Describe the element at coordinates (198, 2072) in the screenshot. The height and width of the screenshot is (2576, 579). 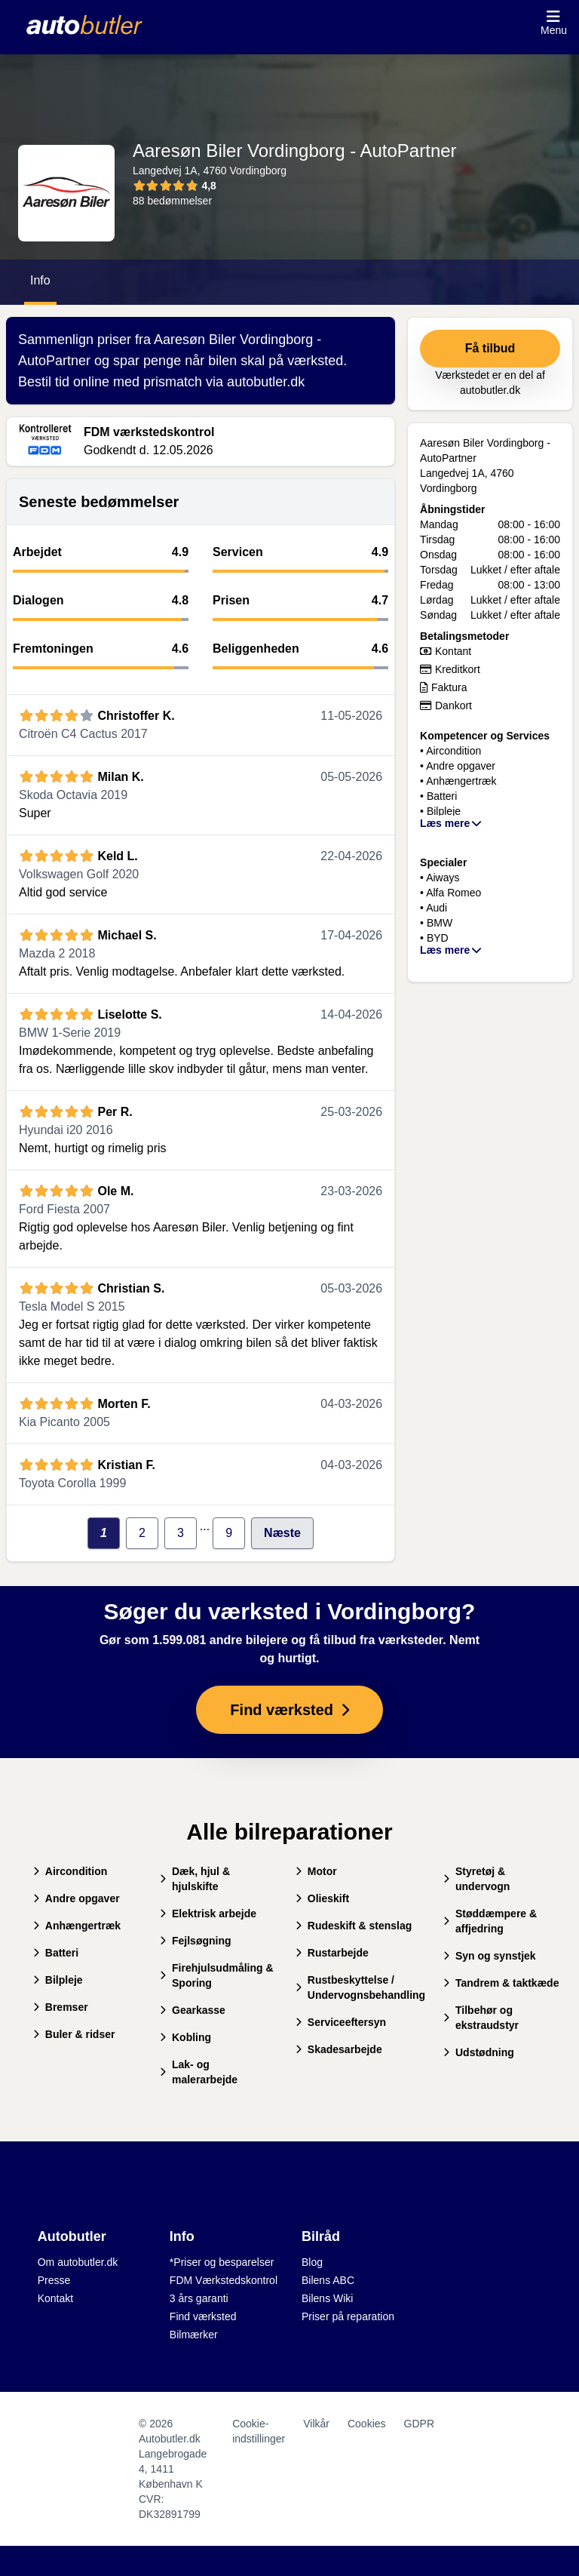
I see `Lak- og malerarbejde` at that location.